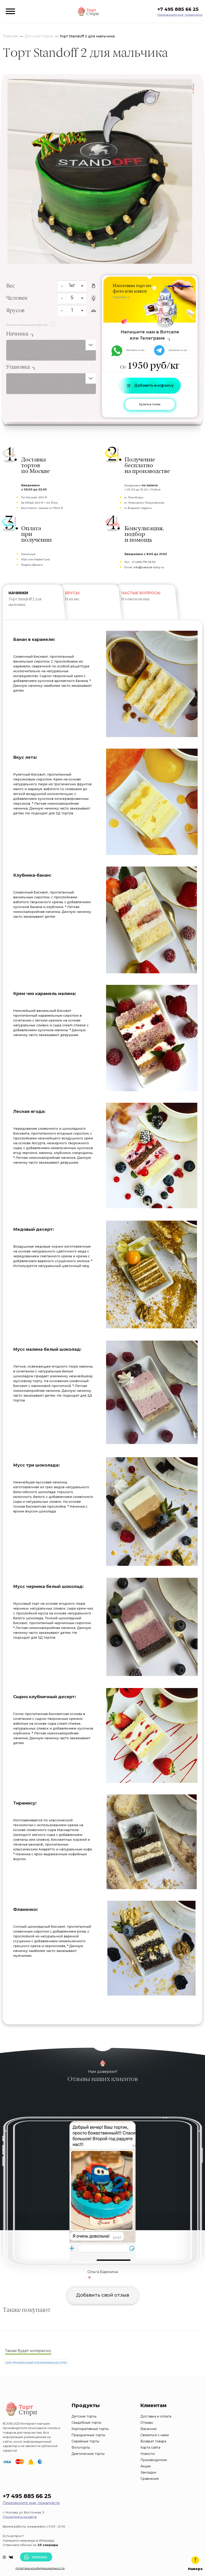 This screenshot has height=2576, width=205. Describe the element at coordinates (121, 297) in the screenshot. I see `Подробнее` at that location.